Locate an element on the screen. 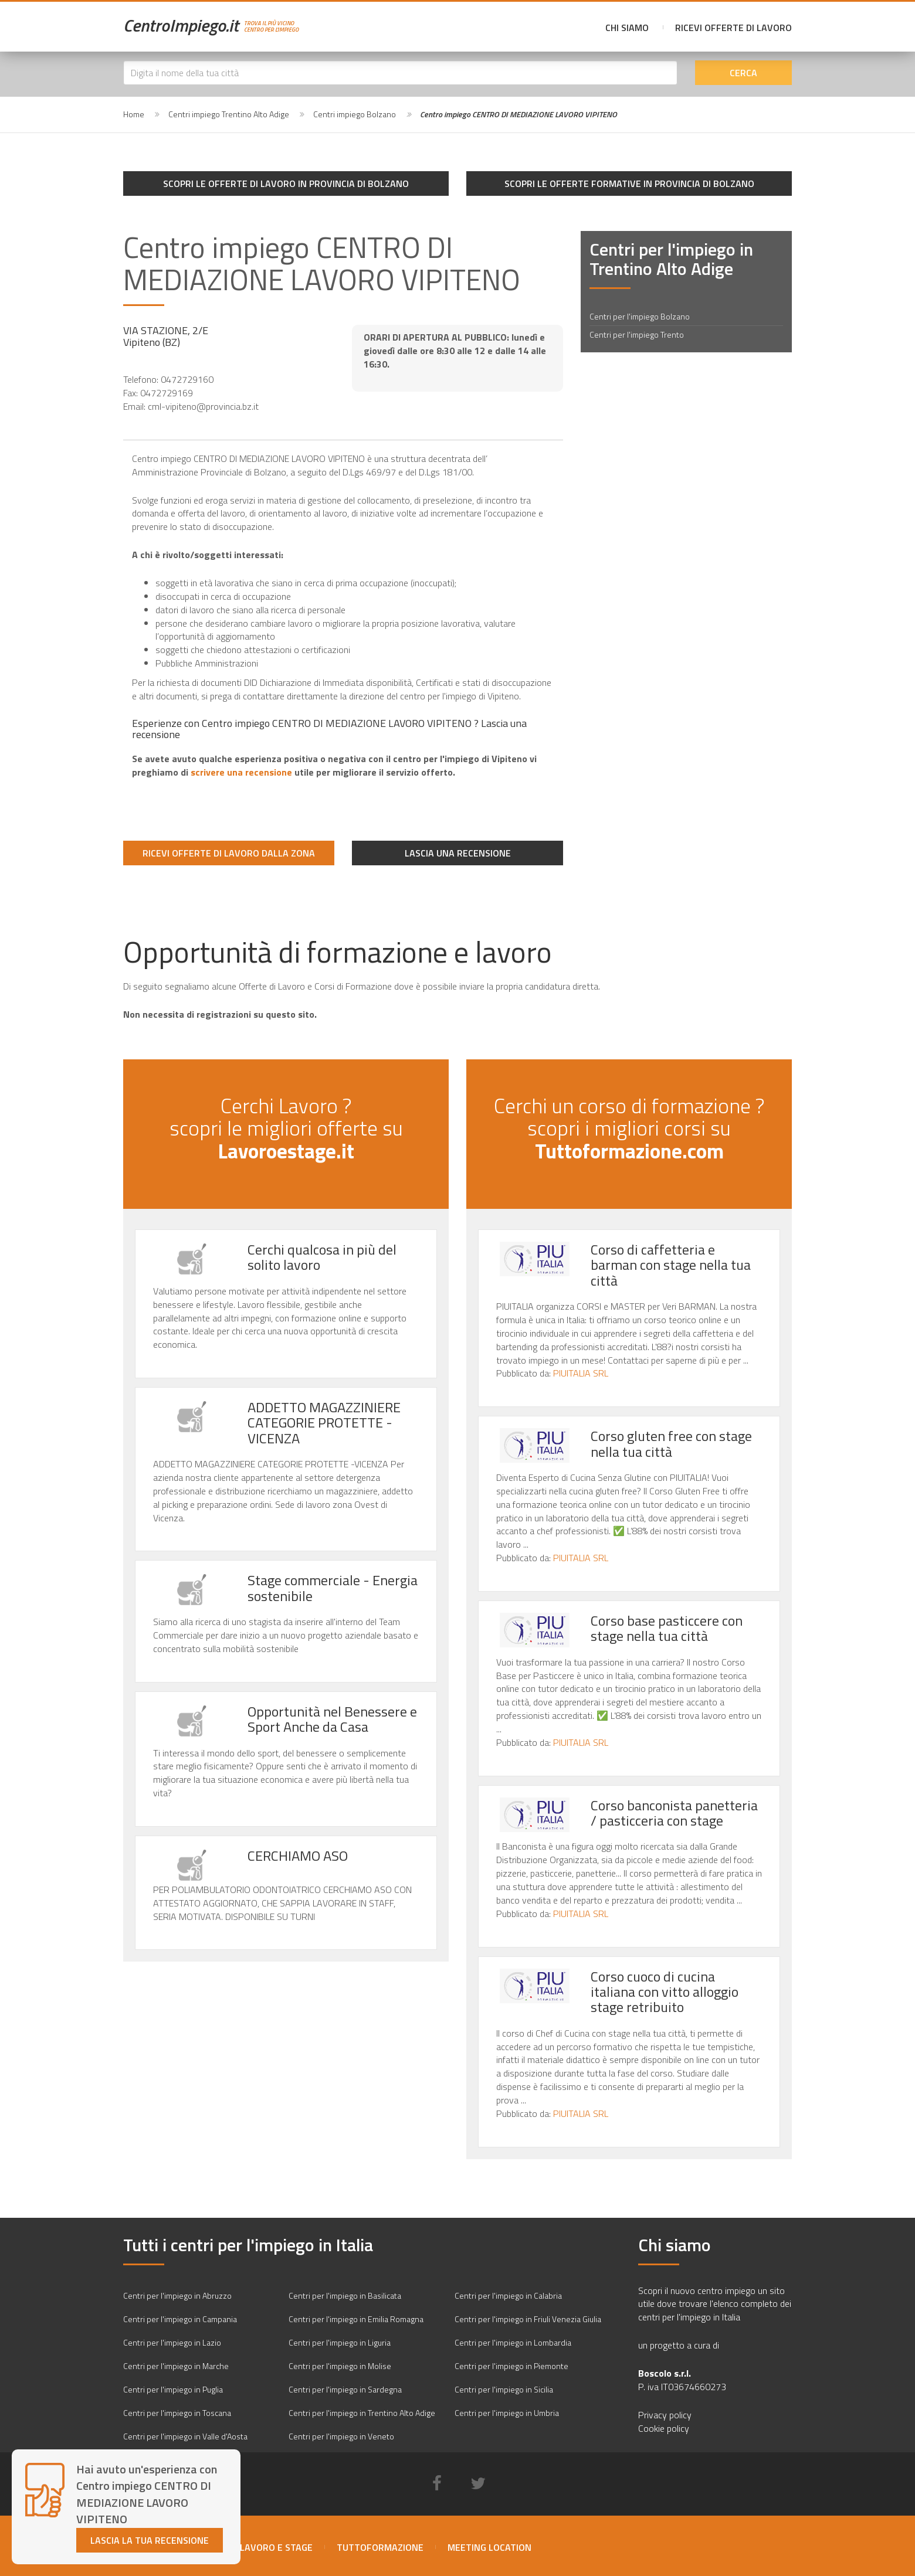 This screenshot has width=915, height=2576. Centri per l'impiego in Toscana is located at coordinates (177, 2413).